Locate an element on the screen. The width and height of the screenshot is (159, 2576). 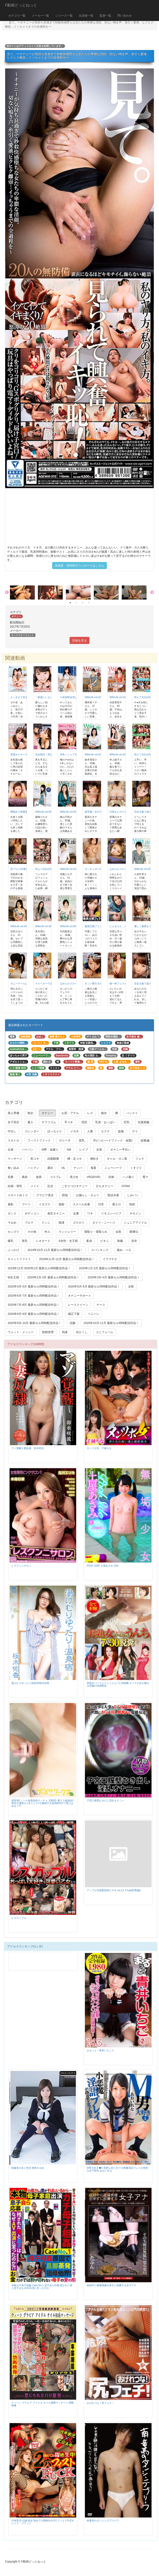
レイプ is located at coordinates (83, 1149).